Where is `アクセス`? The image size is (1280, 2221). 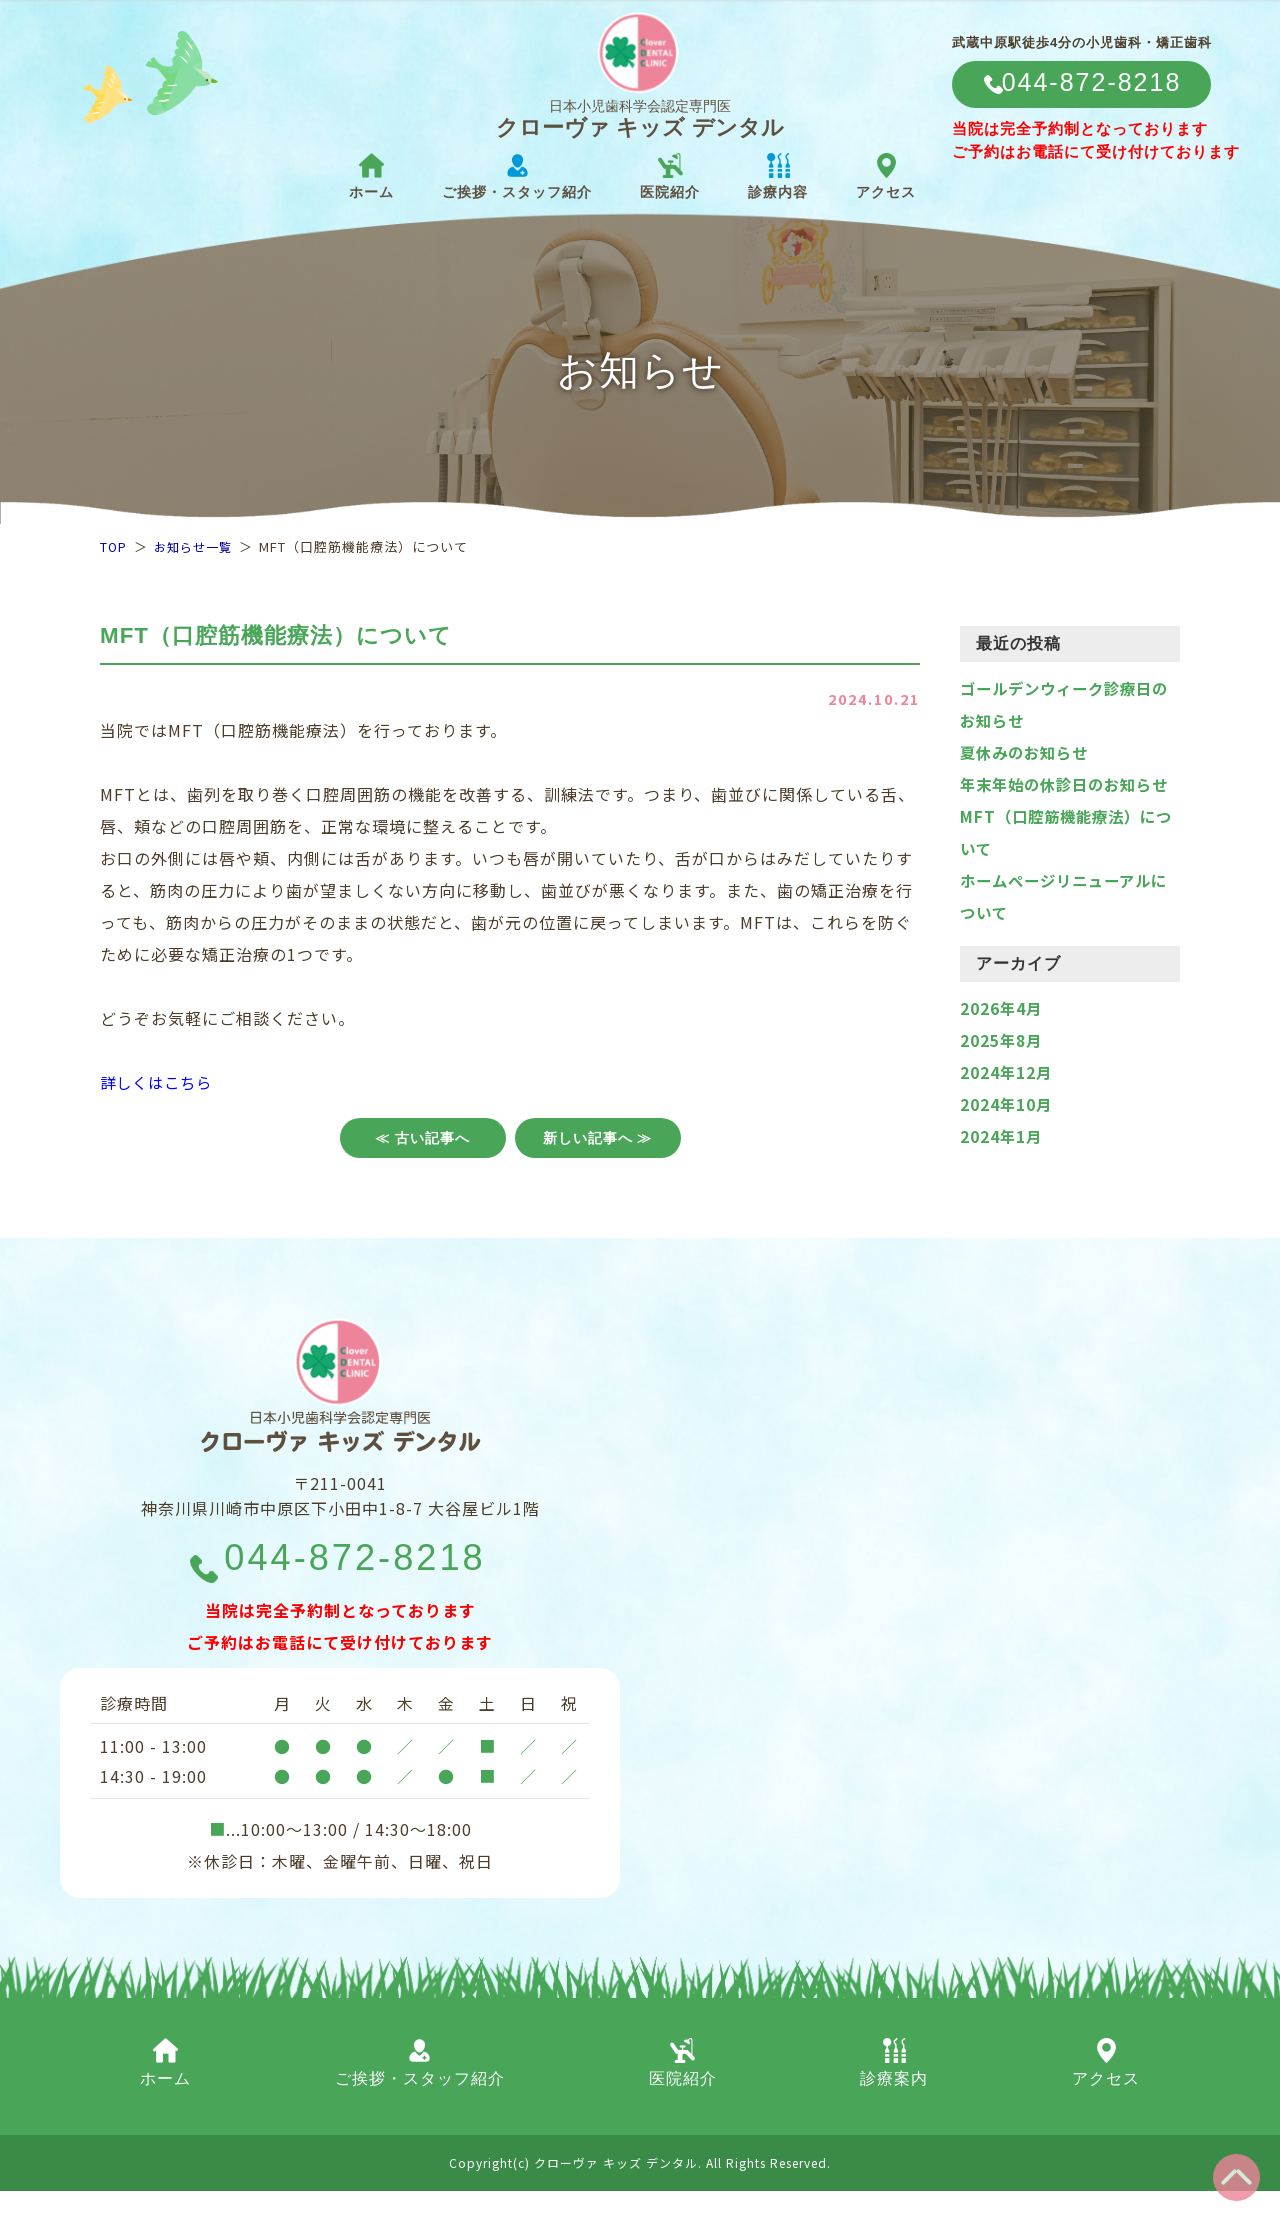
アクセス is located at coordinates (886, 176).